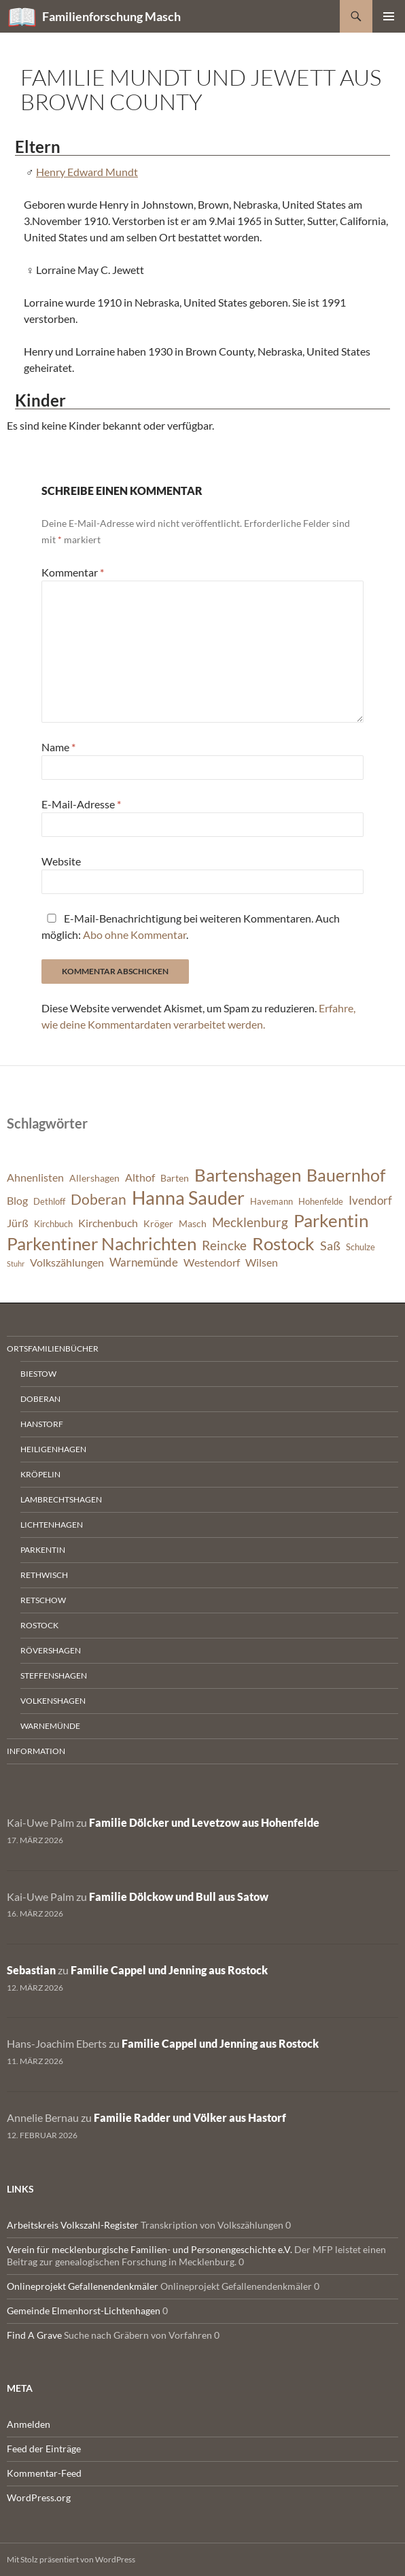 Image resolution: width=405 pixels, height=2576 pixels. What do you see at coordinates (44, 2473) in the screenshot?
I see `Kommentar-Feed` at bounding box center [44, 2473].